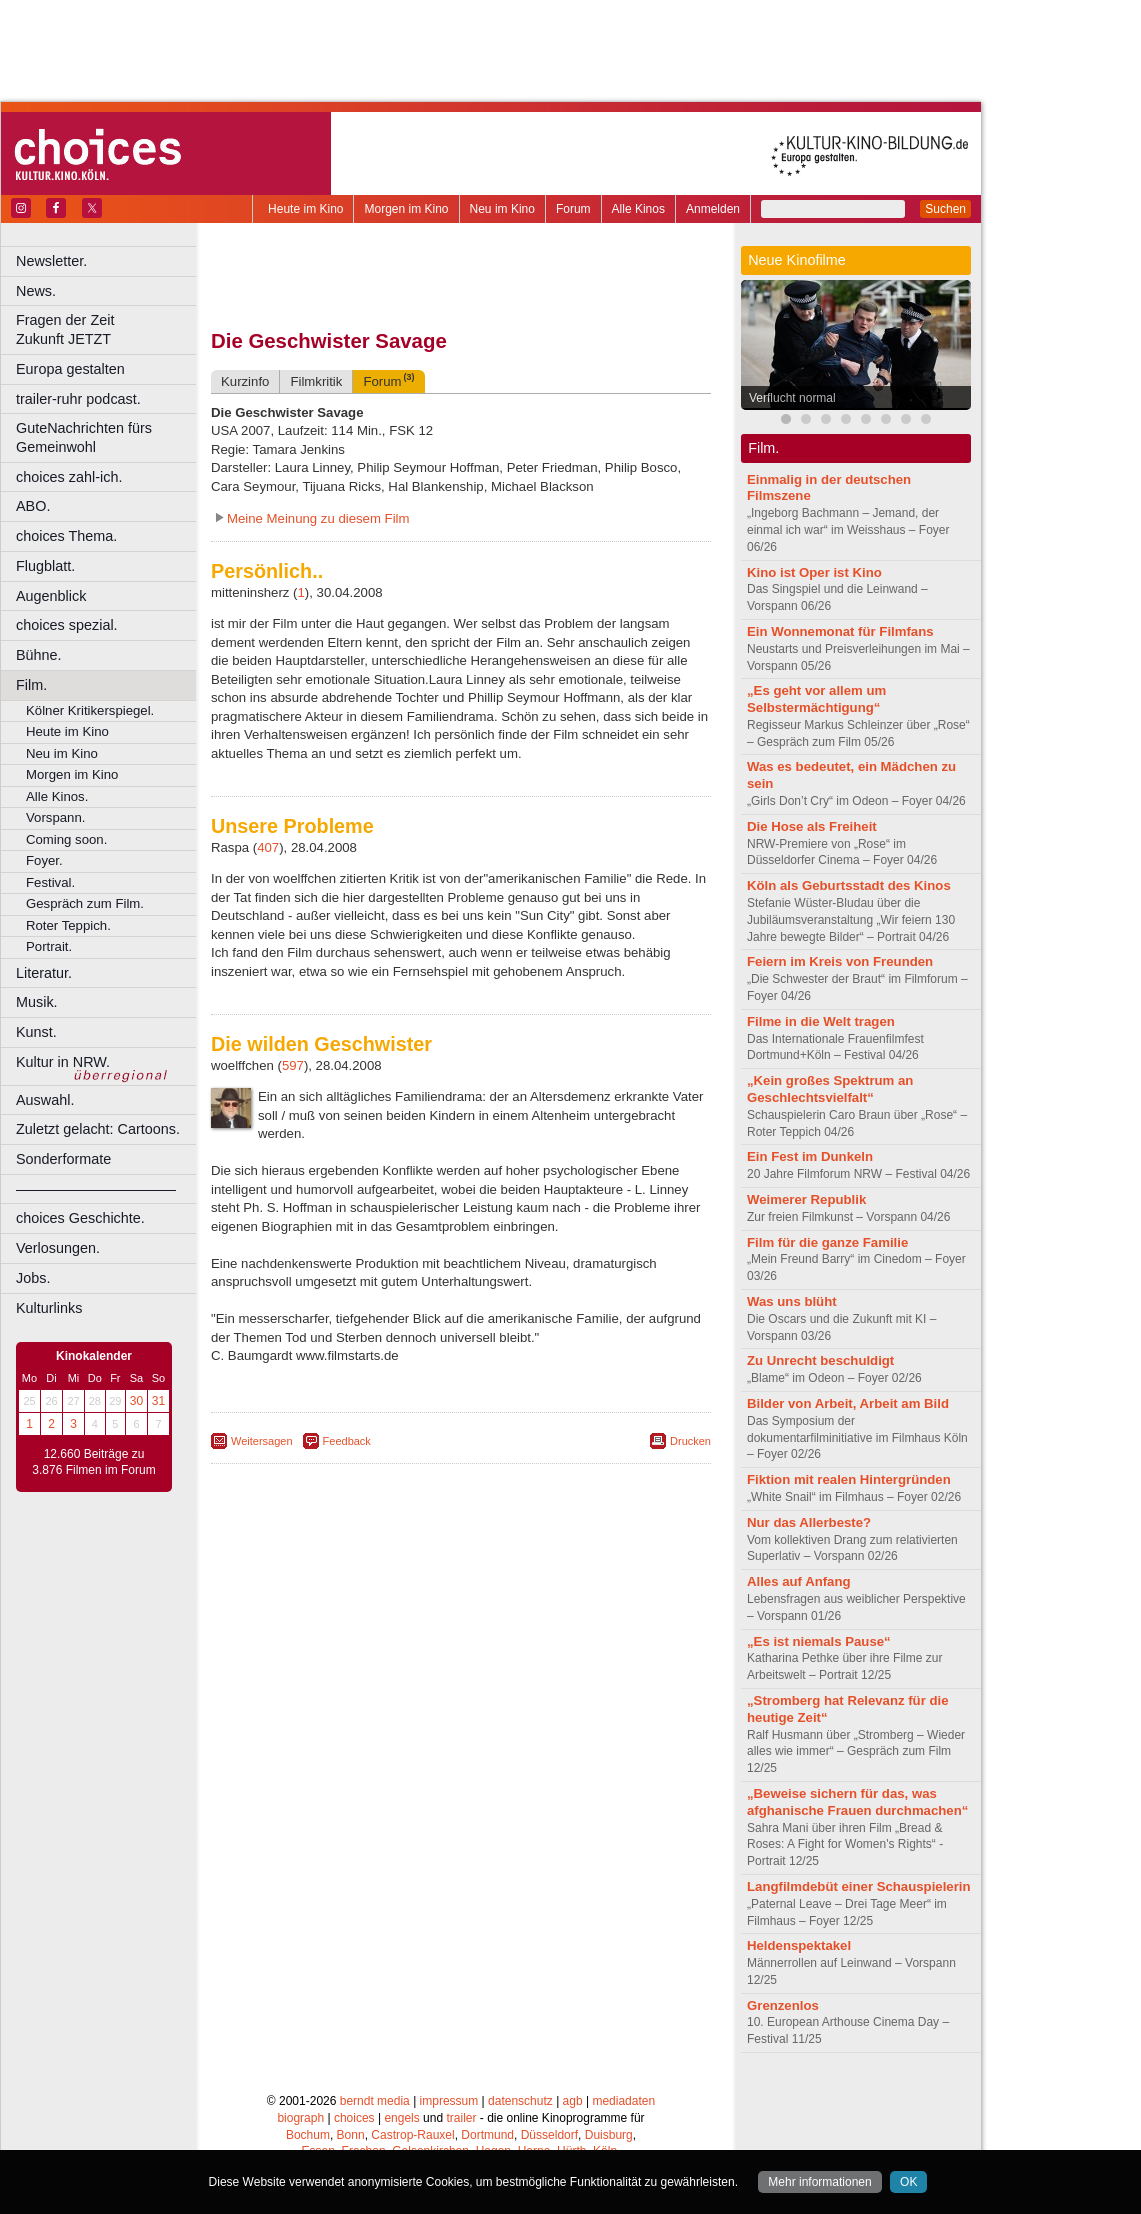  Describe the element at coordinates (268, 847) in the screenshot. I see `407` at that location.